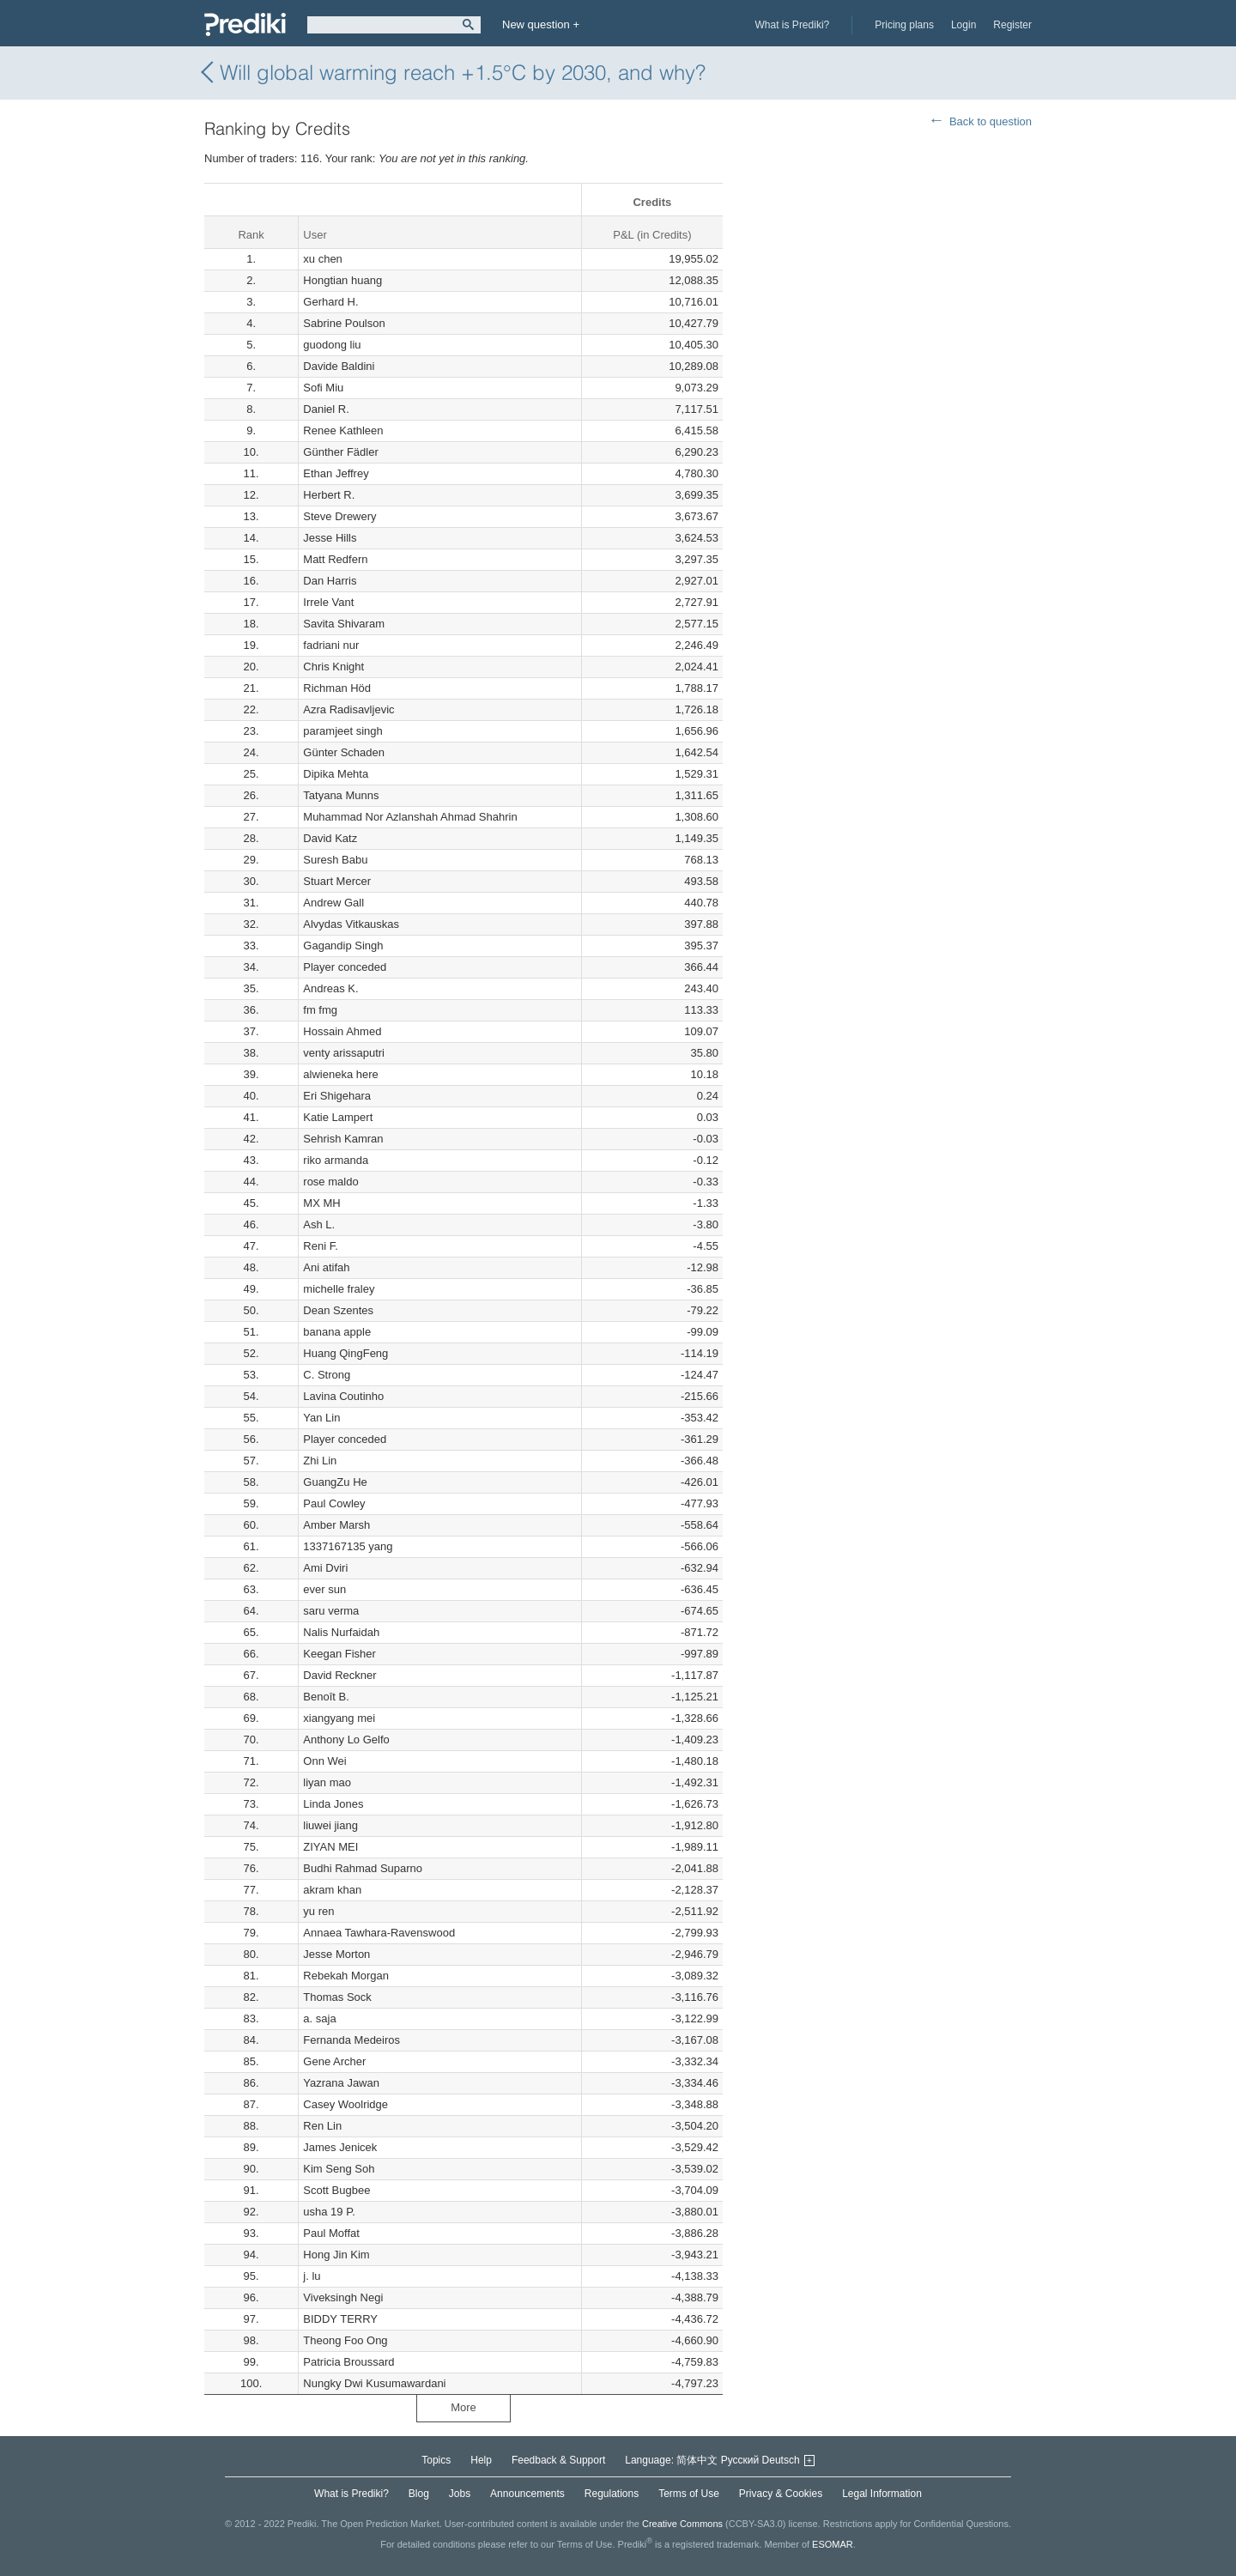 The image size is (1236, 2576). Describe the element at coordinates (1012, 25) in the screenshot. I see `Register` at that location.